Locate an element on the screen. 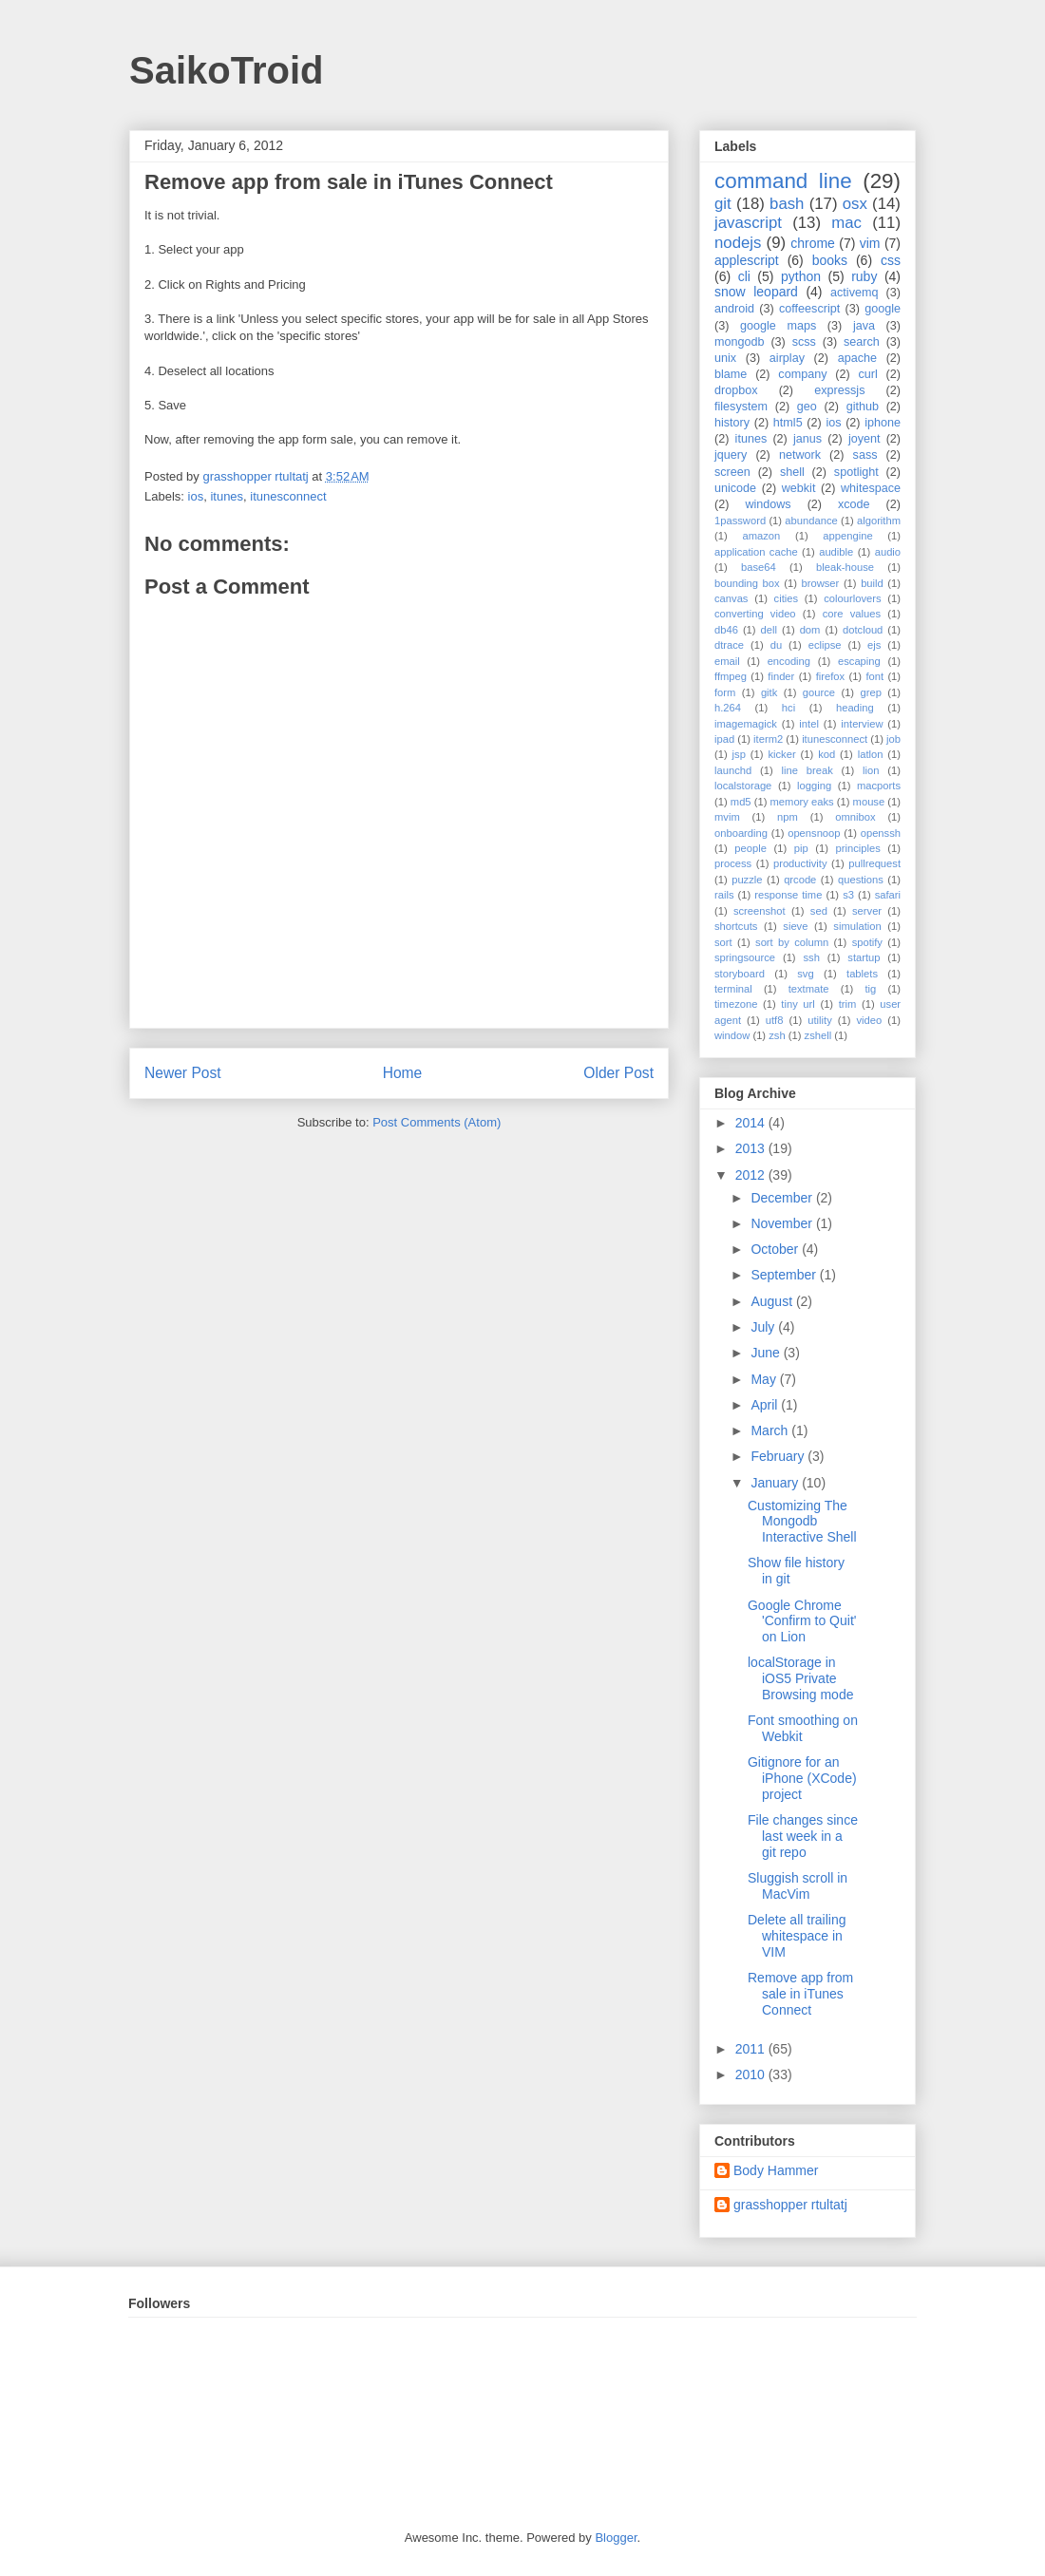  people is located at coordinates (750, 848).